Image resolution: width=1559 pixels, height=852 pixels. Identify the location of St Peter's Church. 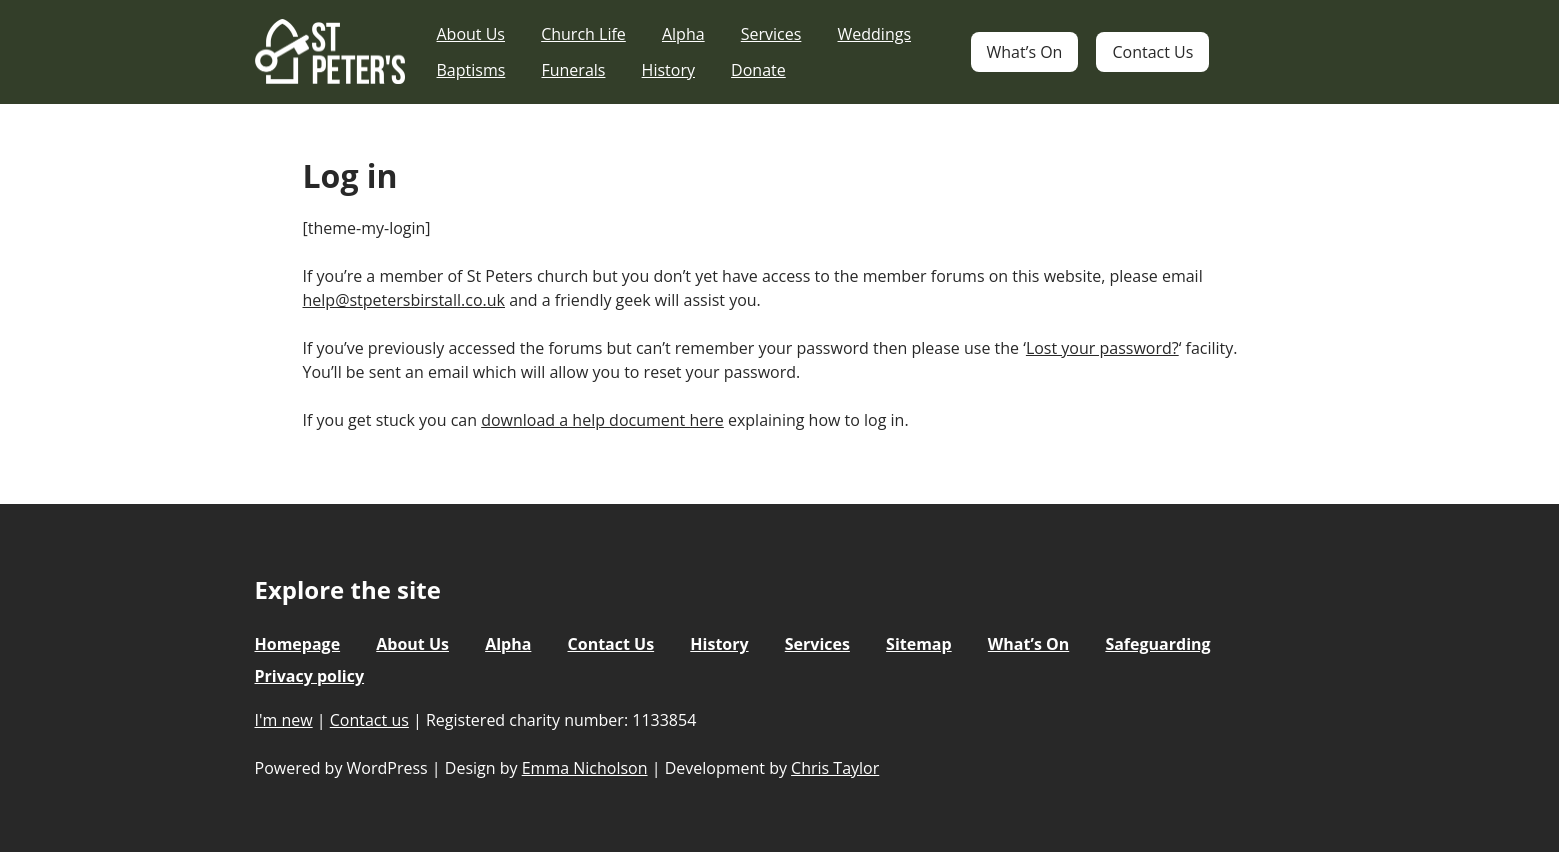
(330, 52).